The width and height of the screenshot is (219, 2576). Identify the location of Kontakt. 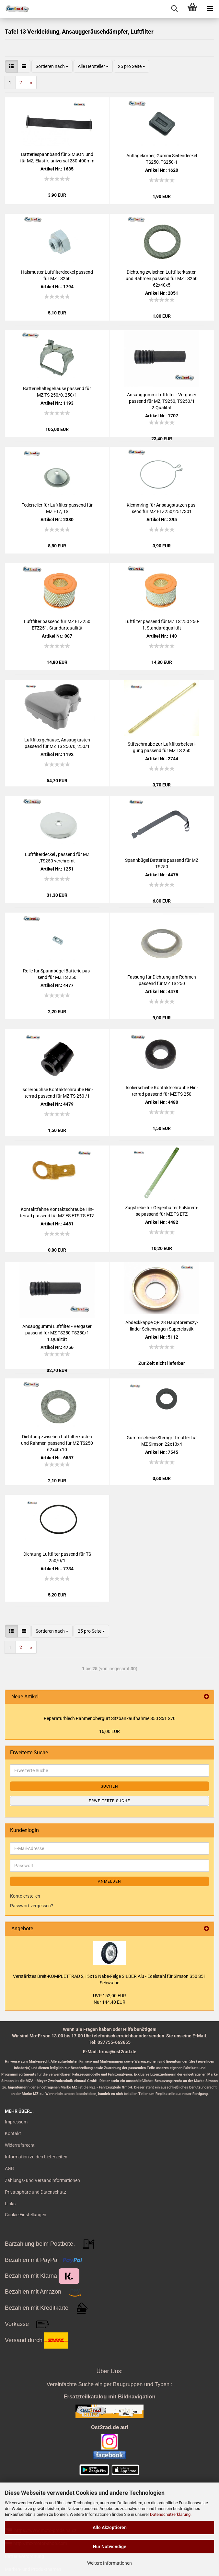
(13, 2133).